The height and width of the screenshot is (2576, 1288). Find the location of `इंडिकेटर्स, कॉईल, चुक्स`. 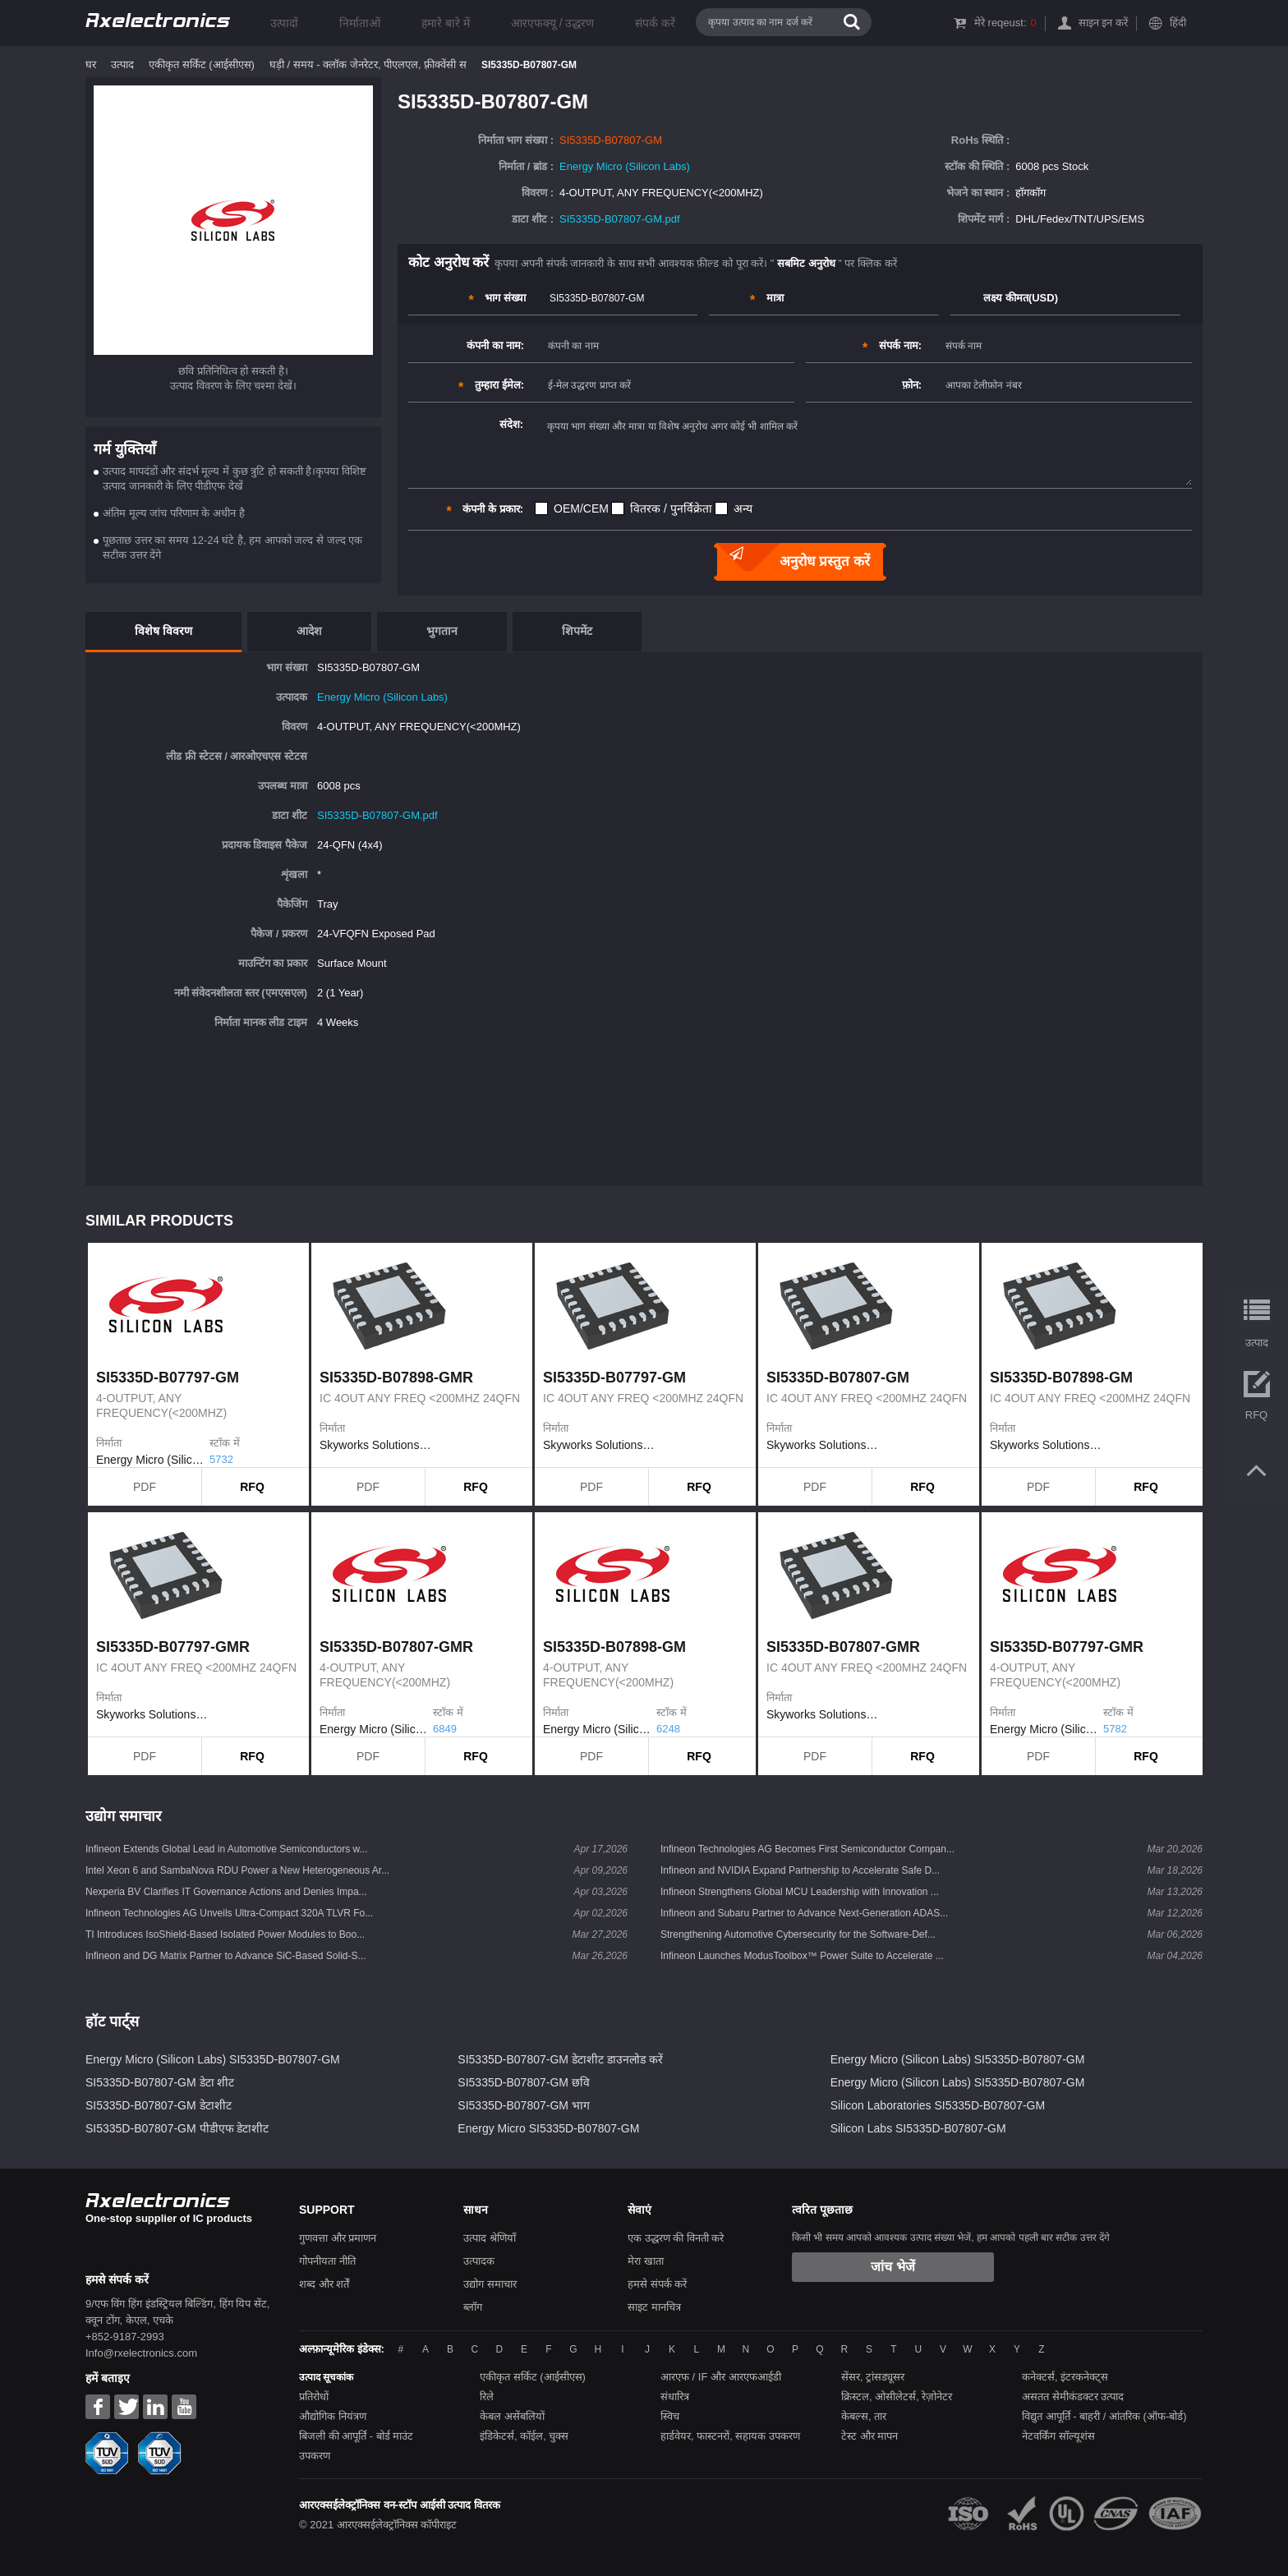

इंडिकेटर्स, कॉईल, चुक्स is located at coordinates (524, 2436).